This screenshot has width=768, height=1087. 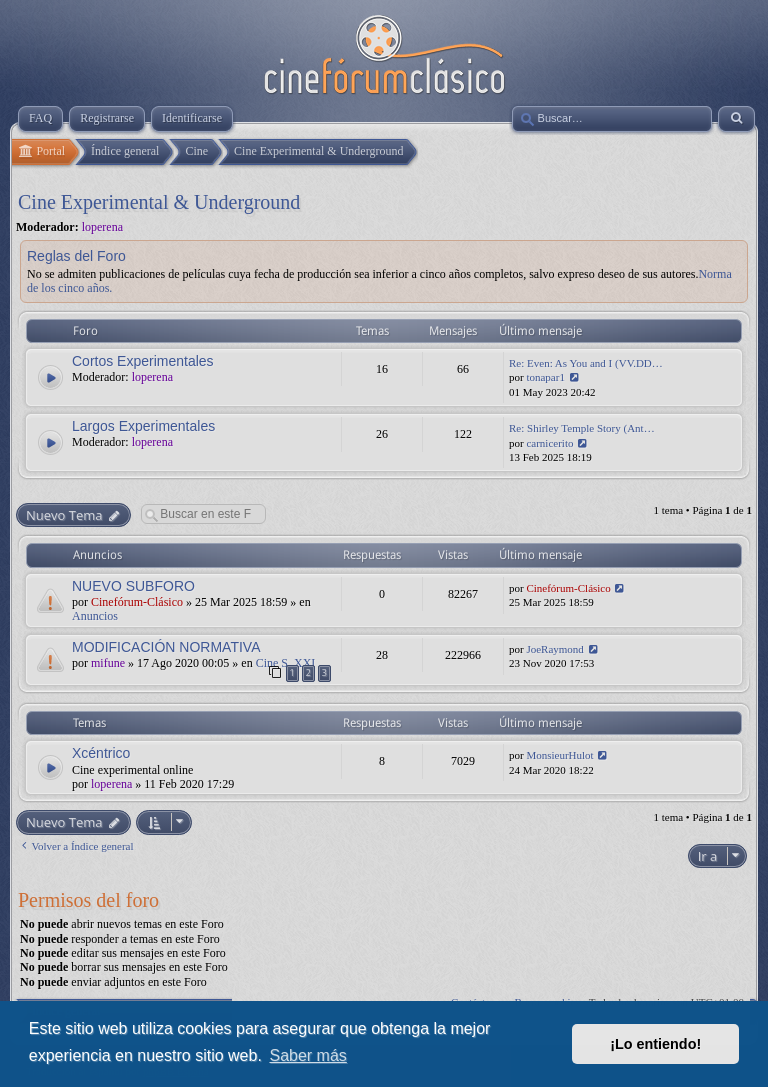 I want to click on Re: Shirley Temple Story (Ant…, so click(x=582, y=428).